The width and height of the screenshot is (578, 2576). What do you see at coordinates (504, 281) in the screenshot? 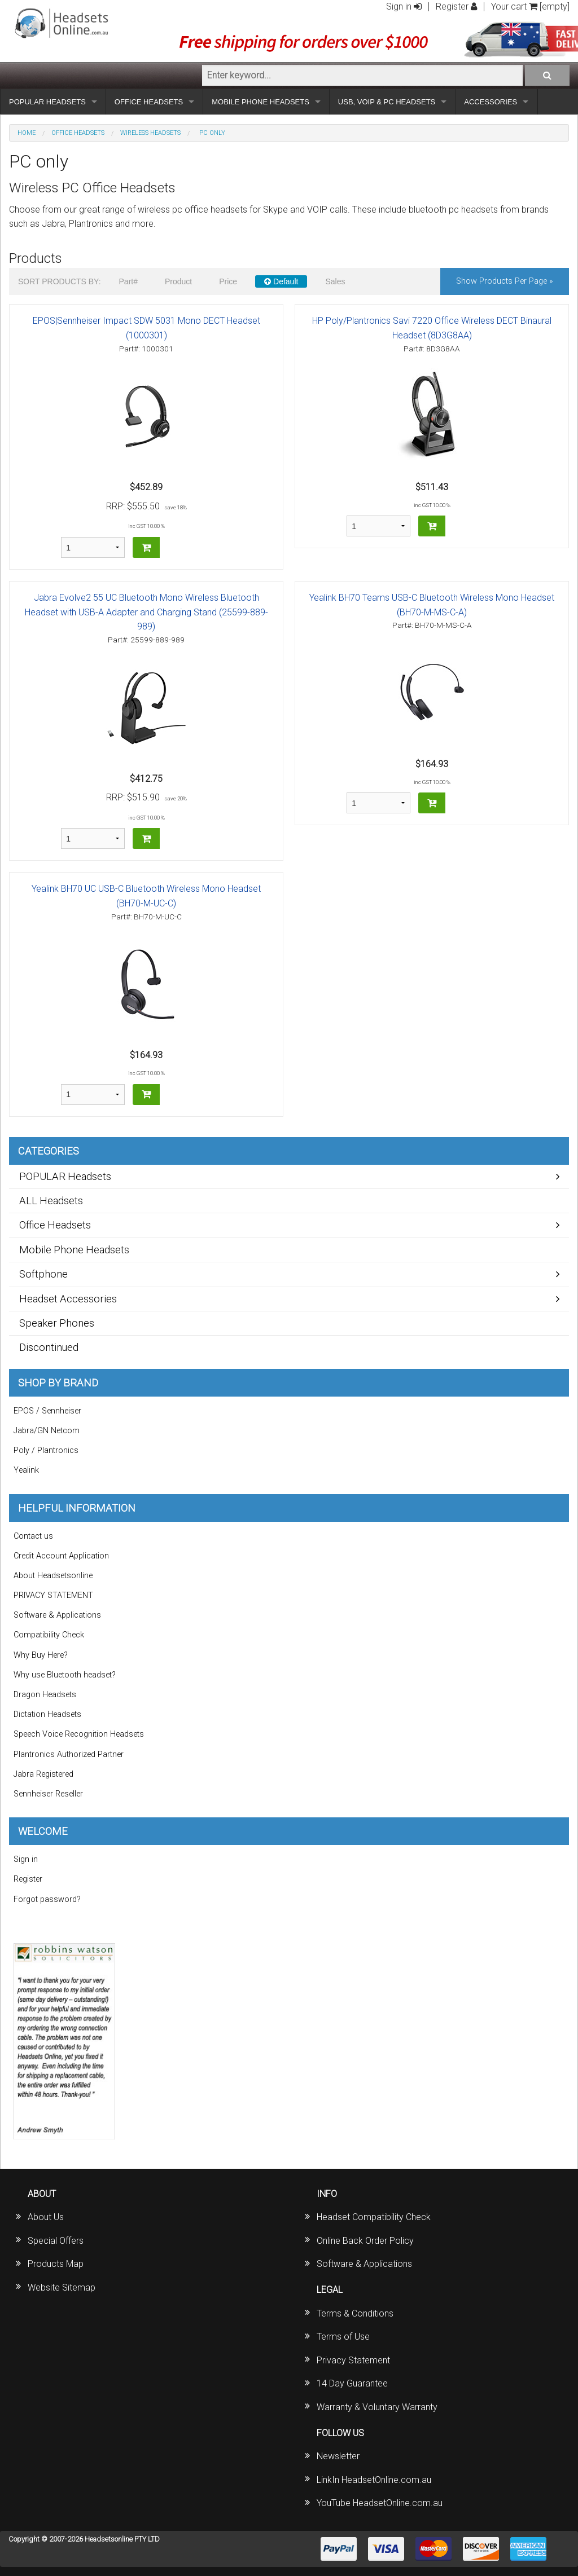
I see `Show products per page »` at bounding box center [504, 281].